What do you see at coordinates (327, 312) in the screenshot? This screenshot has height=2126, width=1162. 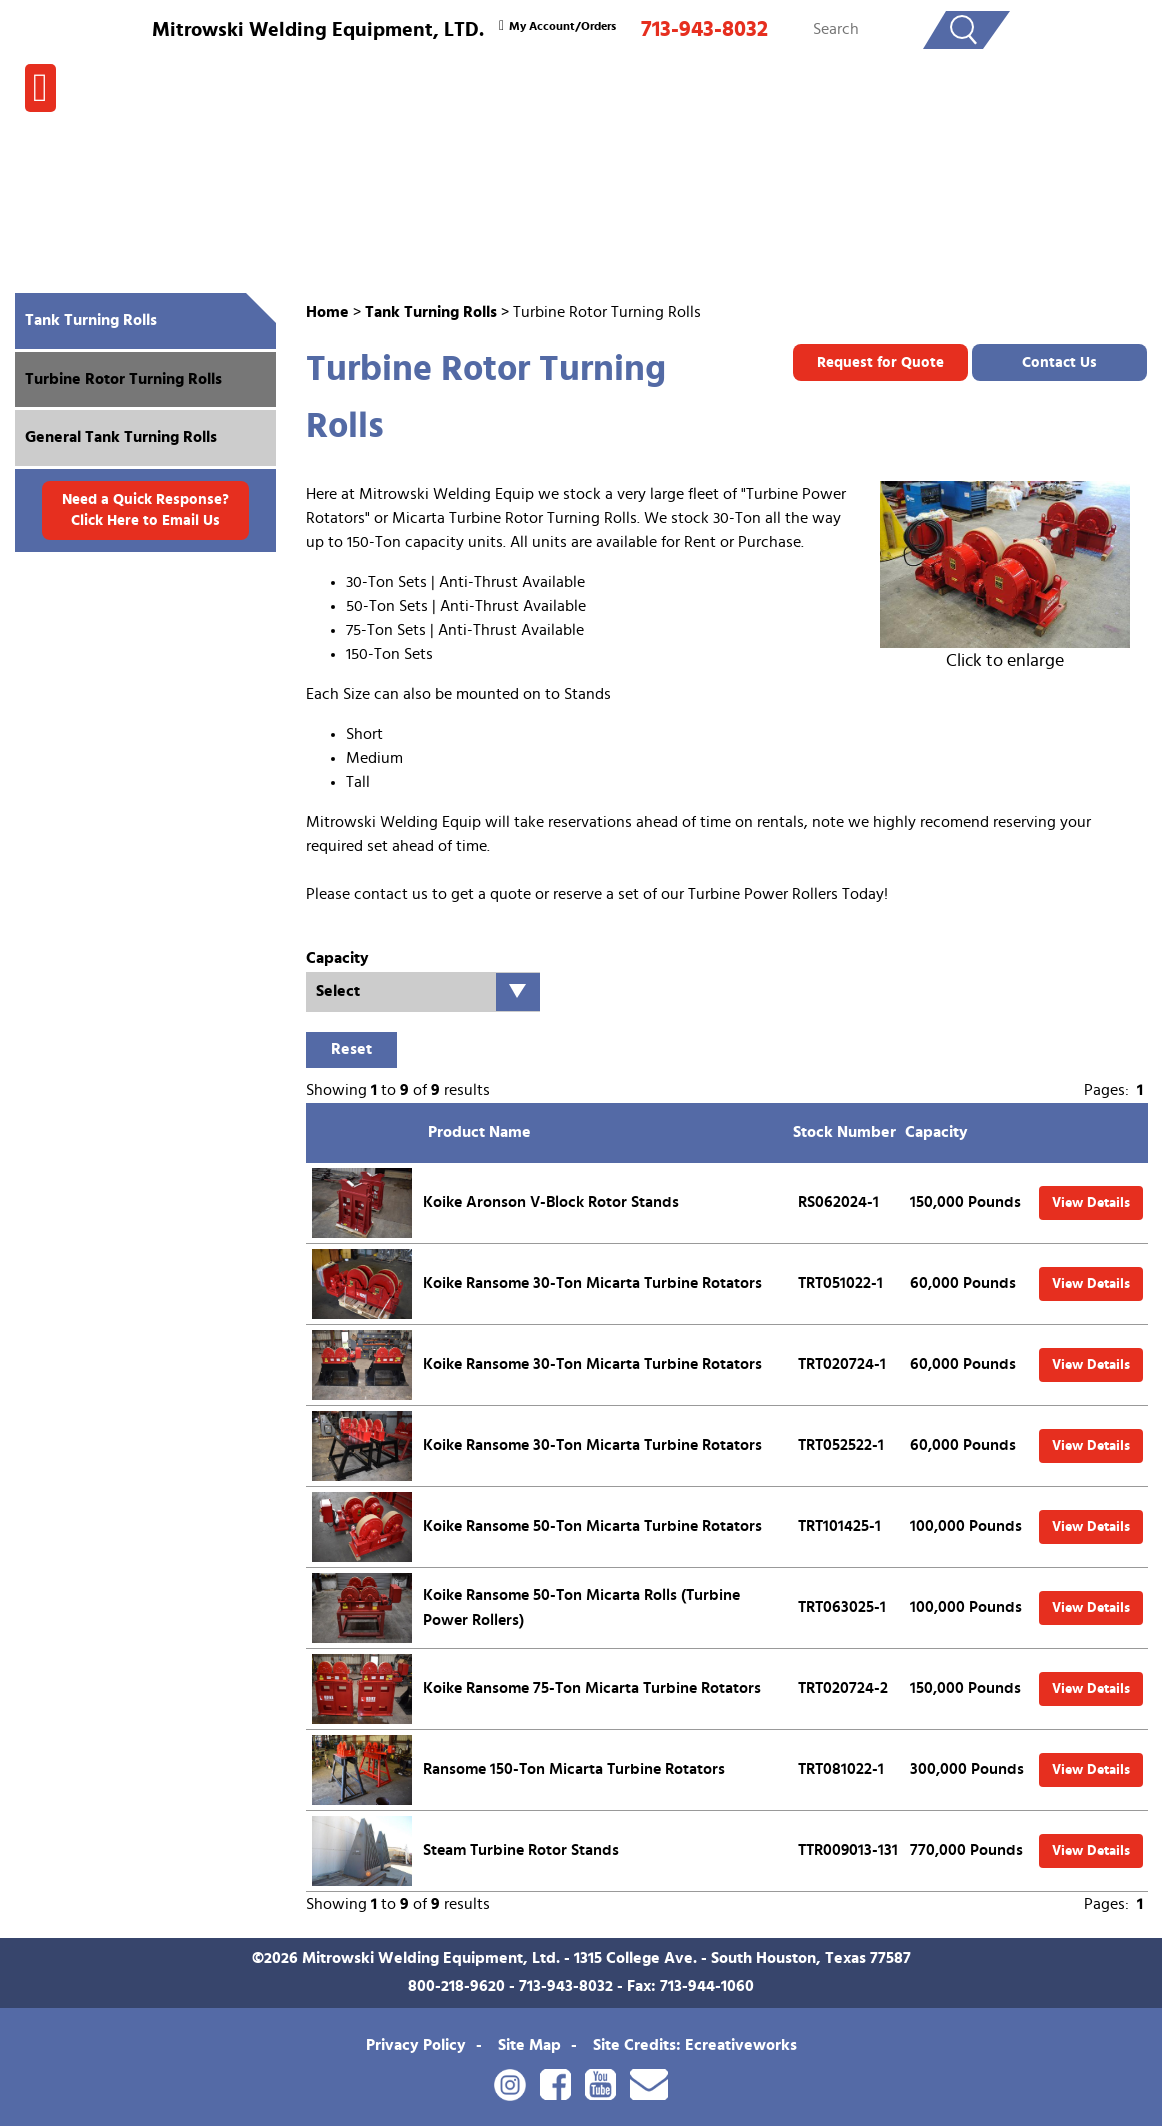 I see `Home` at bounding box center [327, 312].